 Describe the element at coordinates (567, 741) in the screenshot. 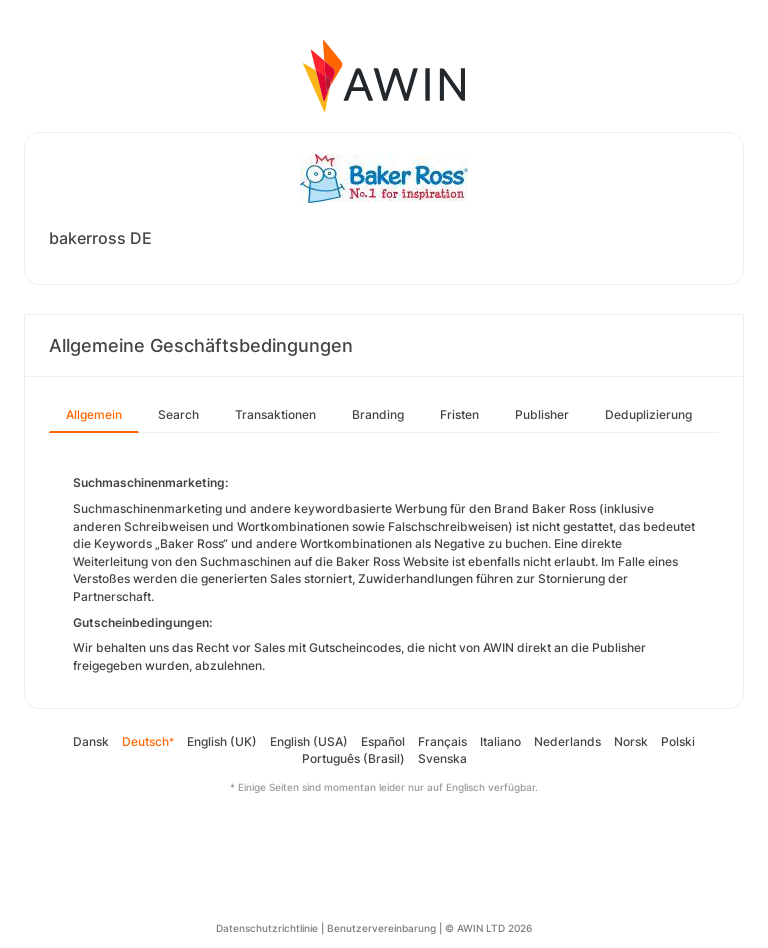

I see `Nederlands` at that location.